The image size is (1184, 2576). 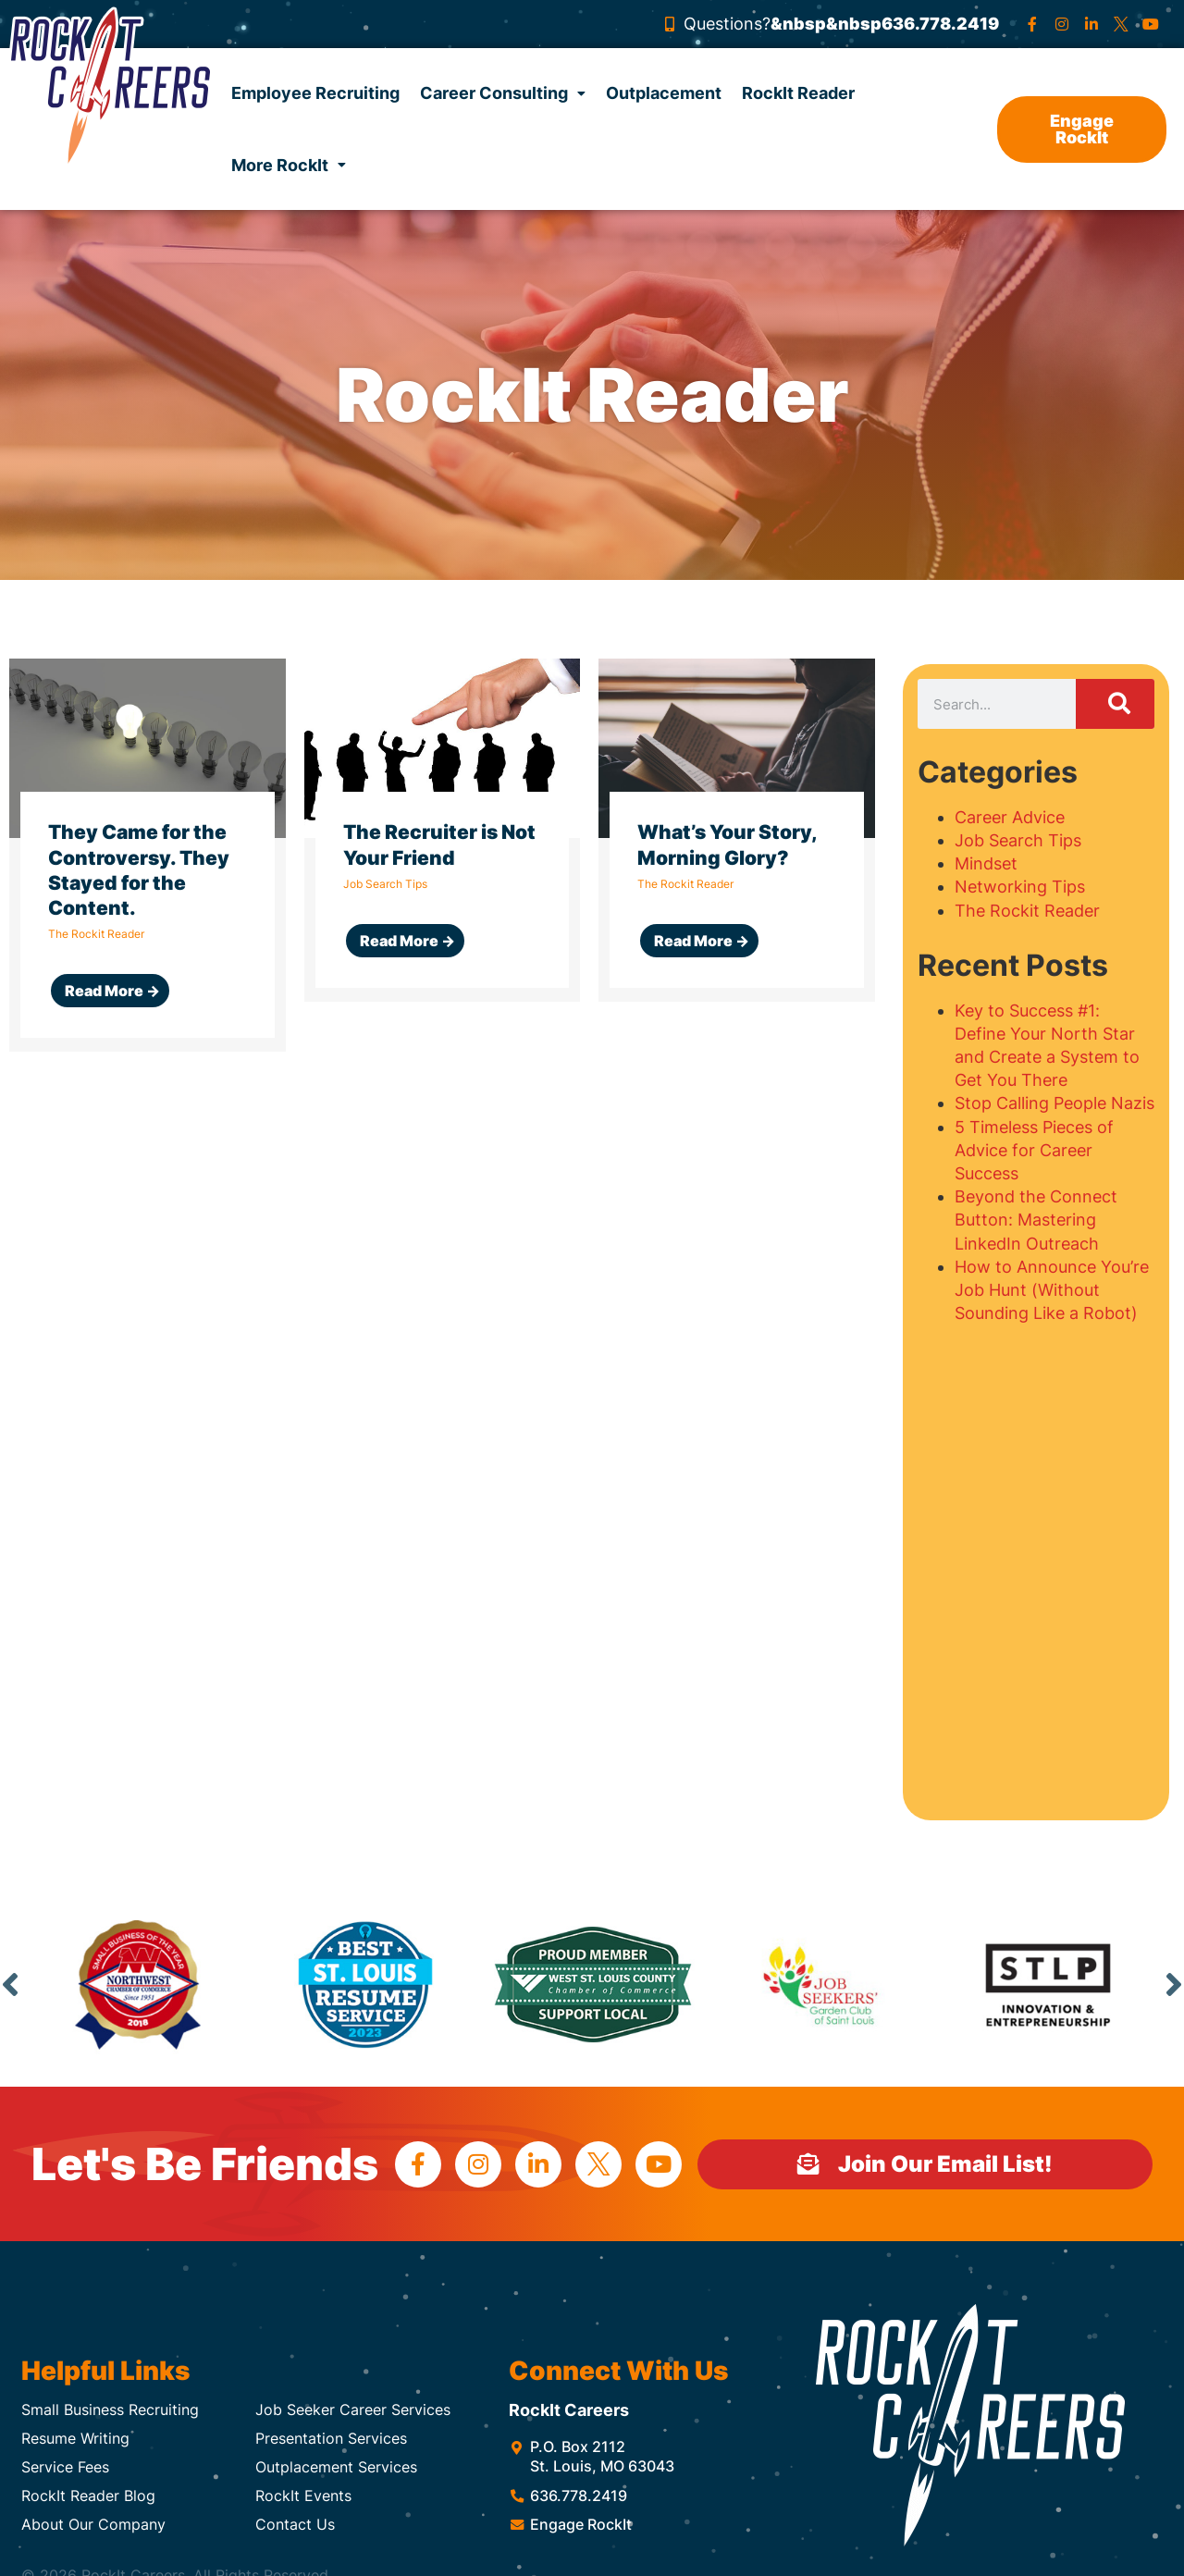 What do you see at coordinates (1034, 1150) in the screenshot?
I see `5 Timeless Pieces of Advice for Career Success` at bounding box center [1034, 1150].